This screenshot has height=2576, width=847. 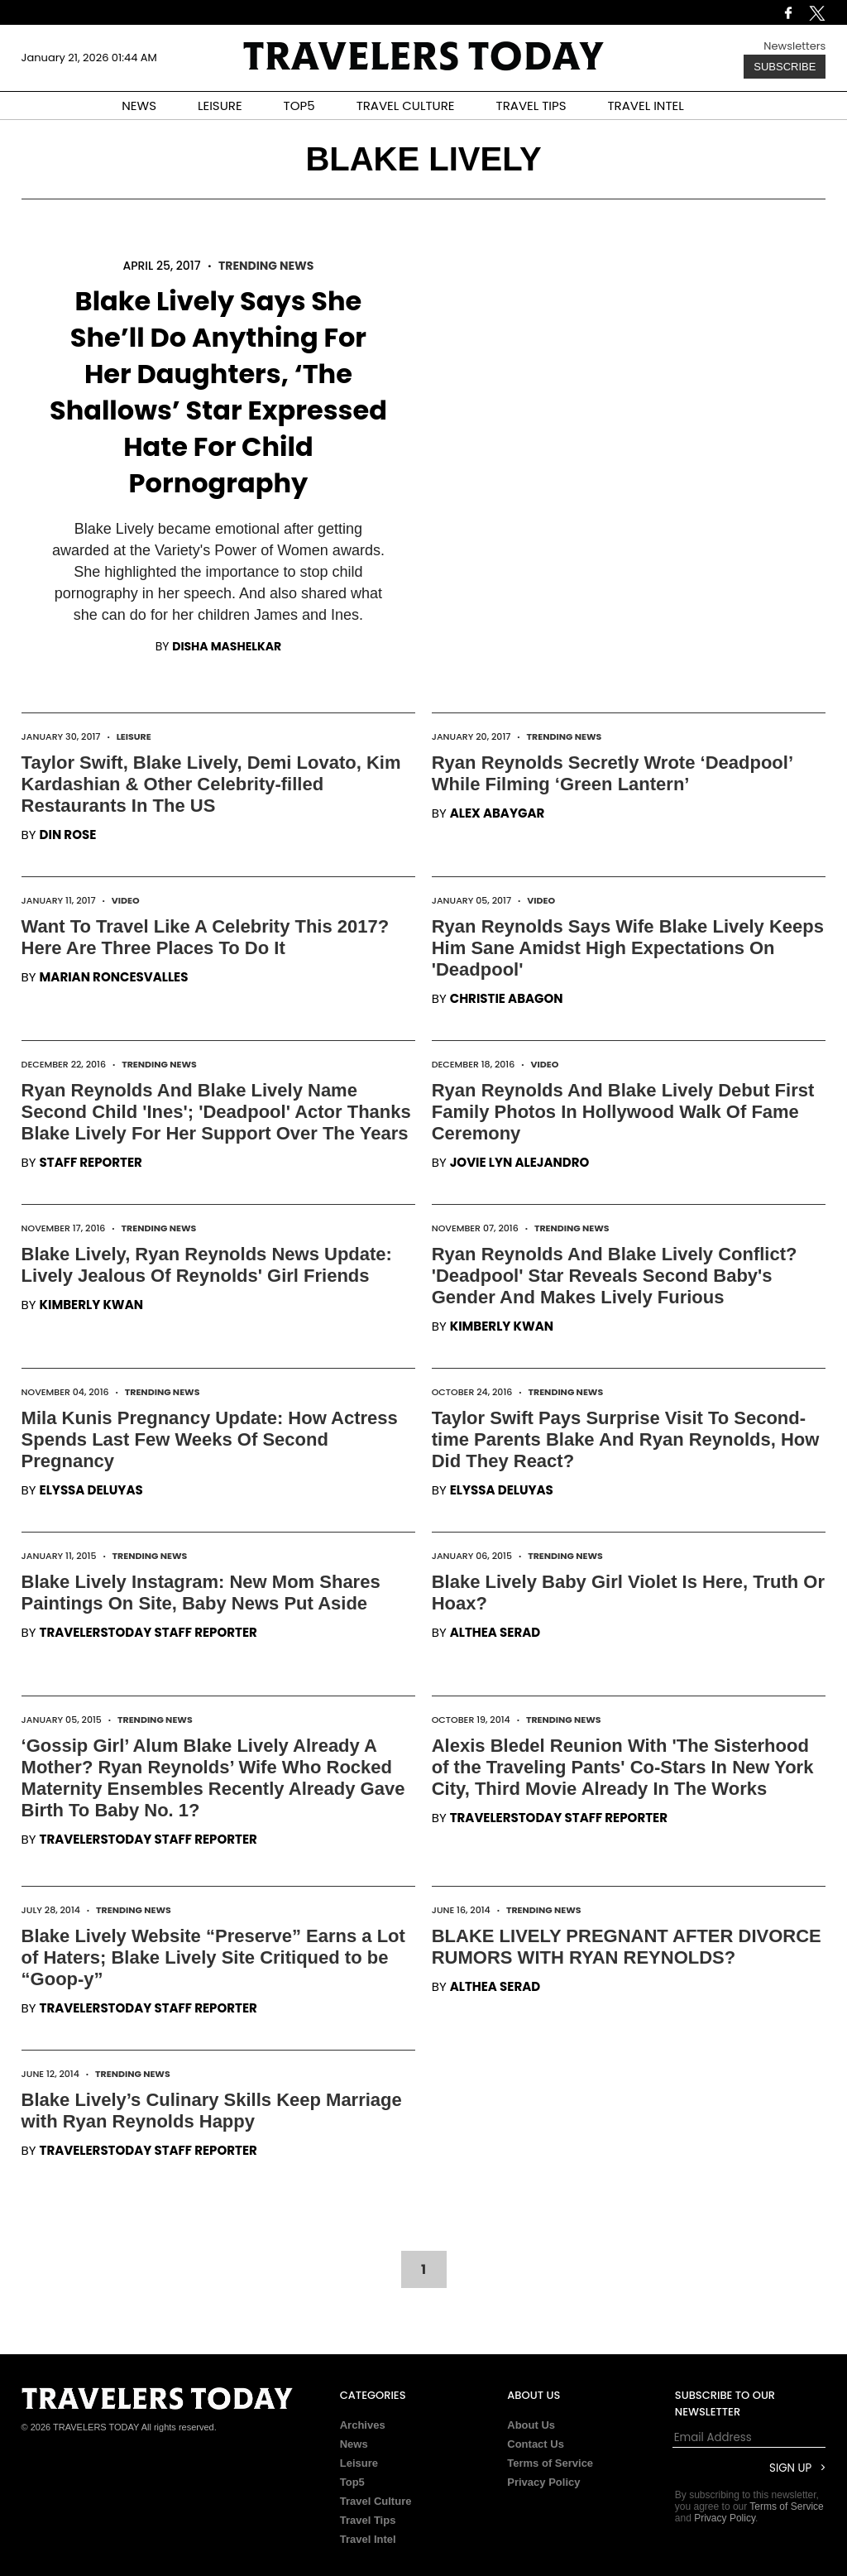 I want to click on BLAKE LIVELY PREGNANT AFTER DIVORCE RUMORS WITH RYAN REYNOLDS?, so click(x=626, y=1947).